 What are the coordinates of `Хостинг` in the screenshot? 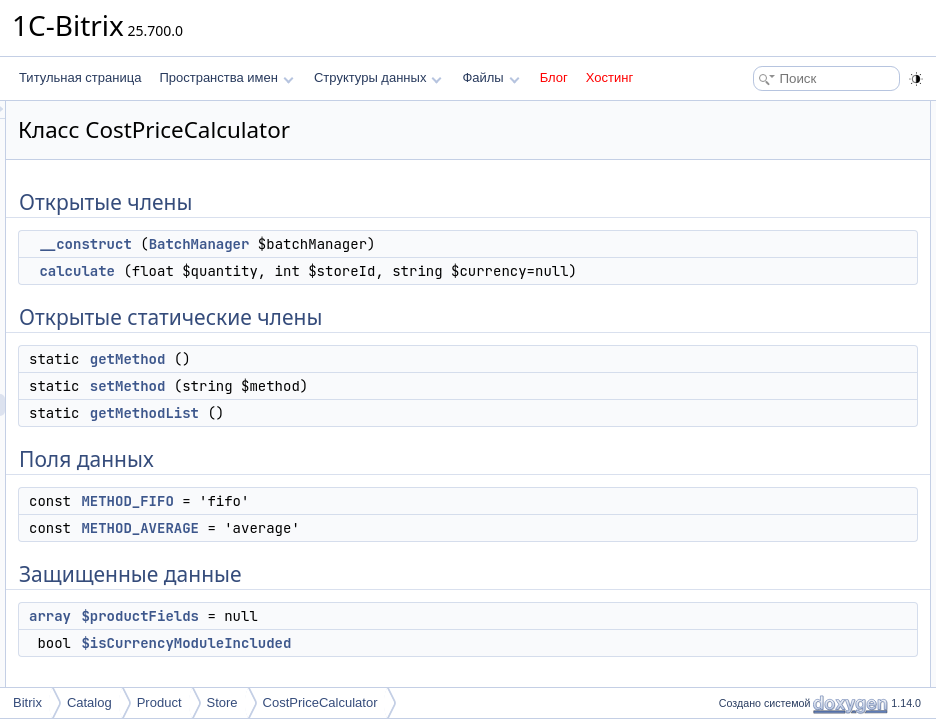 It's located at (609, 77).